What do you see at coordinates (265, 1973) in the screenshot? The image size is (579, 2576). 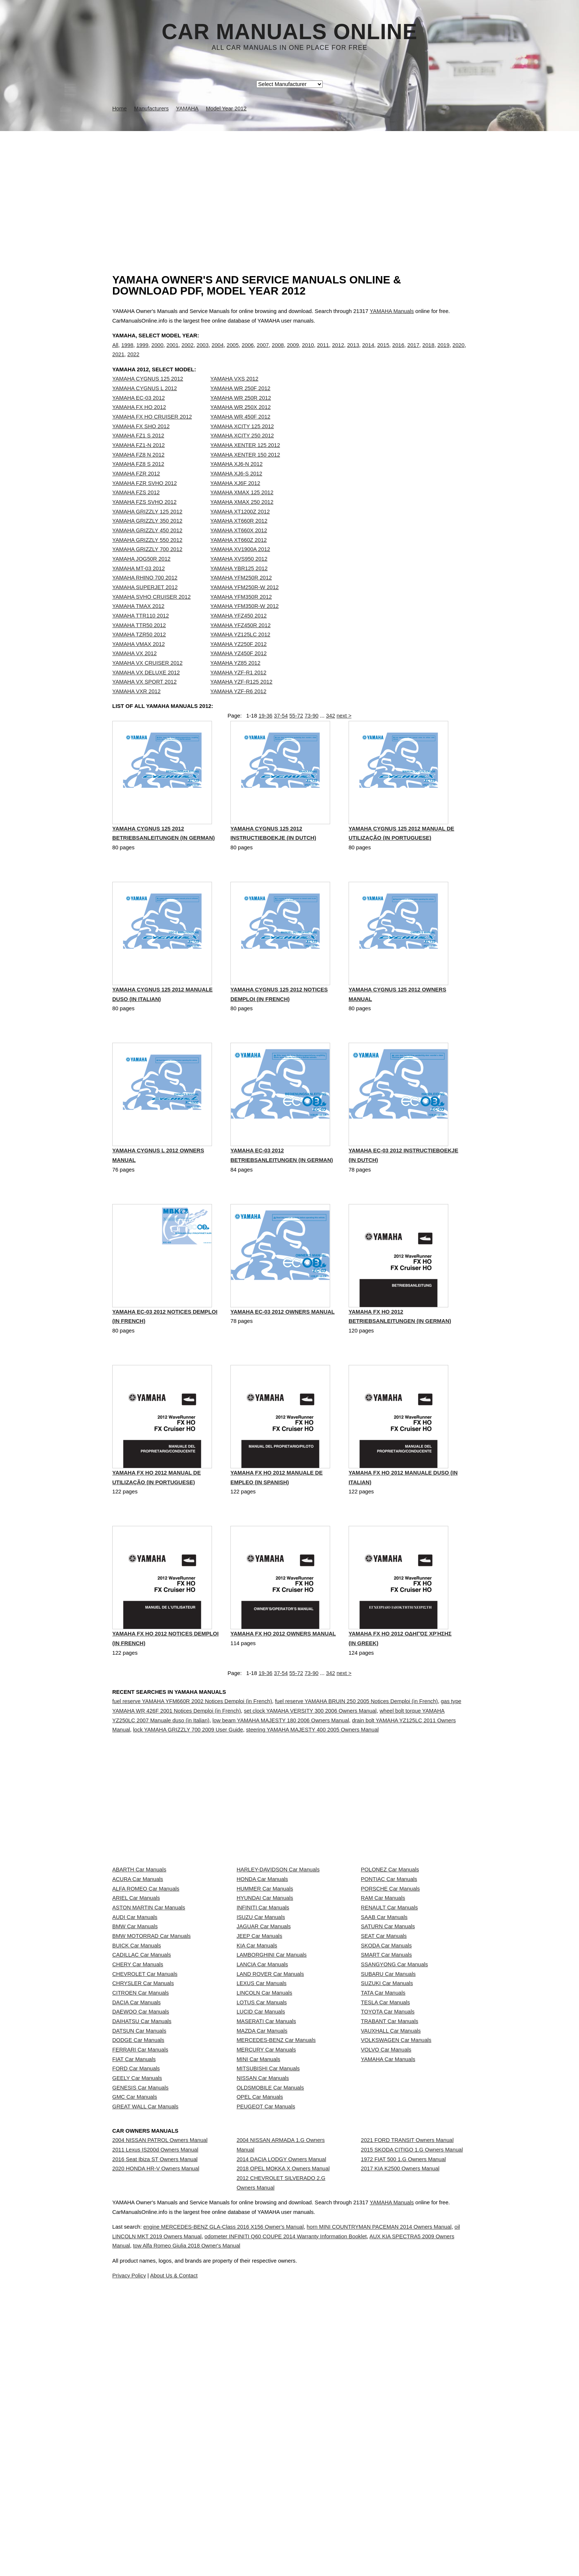 I see `HUMMER Car Manuals` at bounding box center [265, 1973].